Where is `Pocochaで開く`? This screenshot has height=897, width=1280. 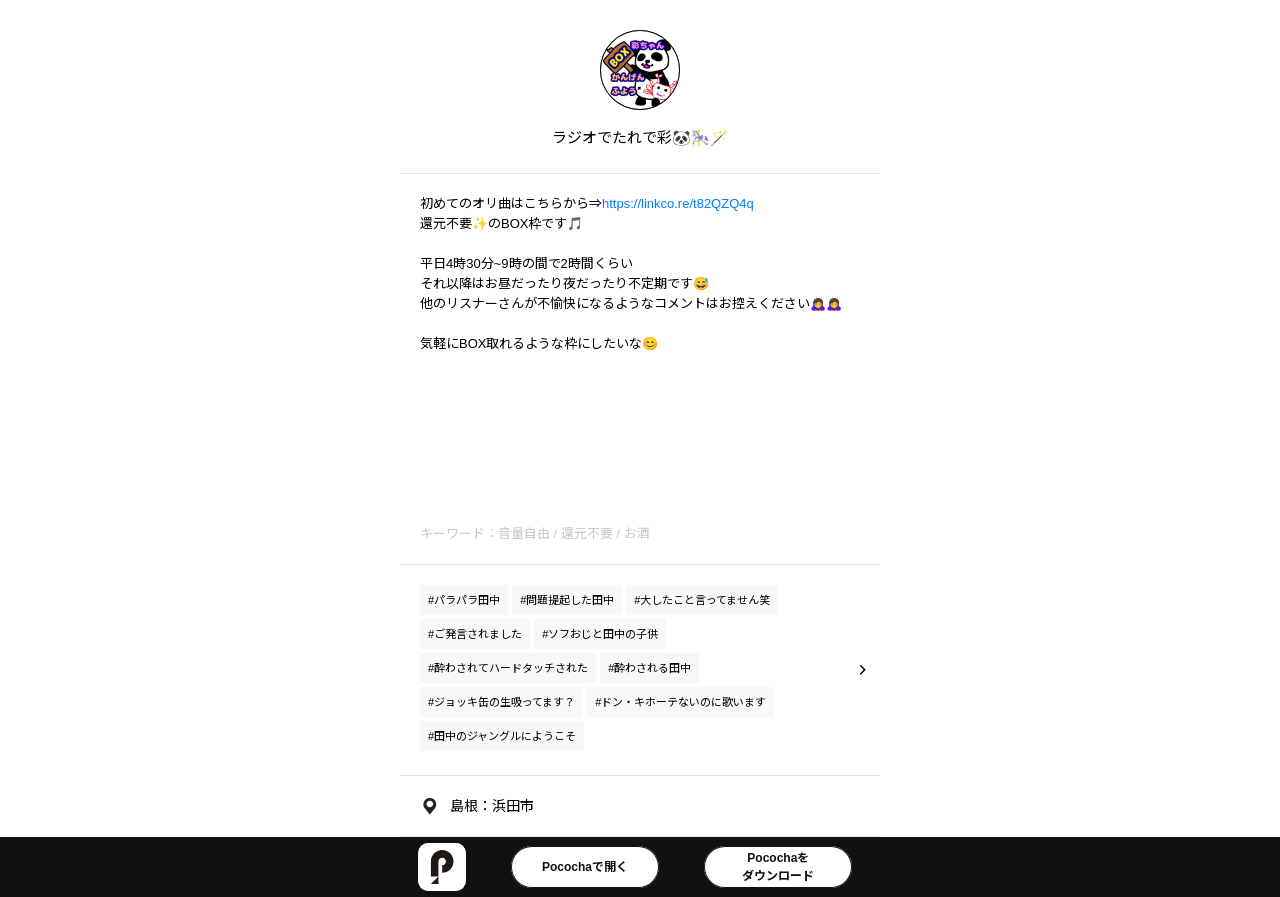 Pocochaで開く is located at coordinates (585, 867).